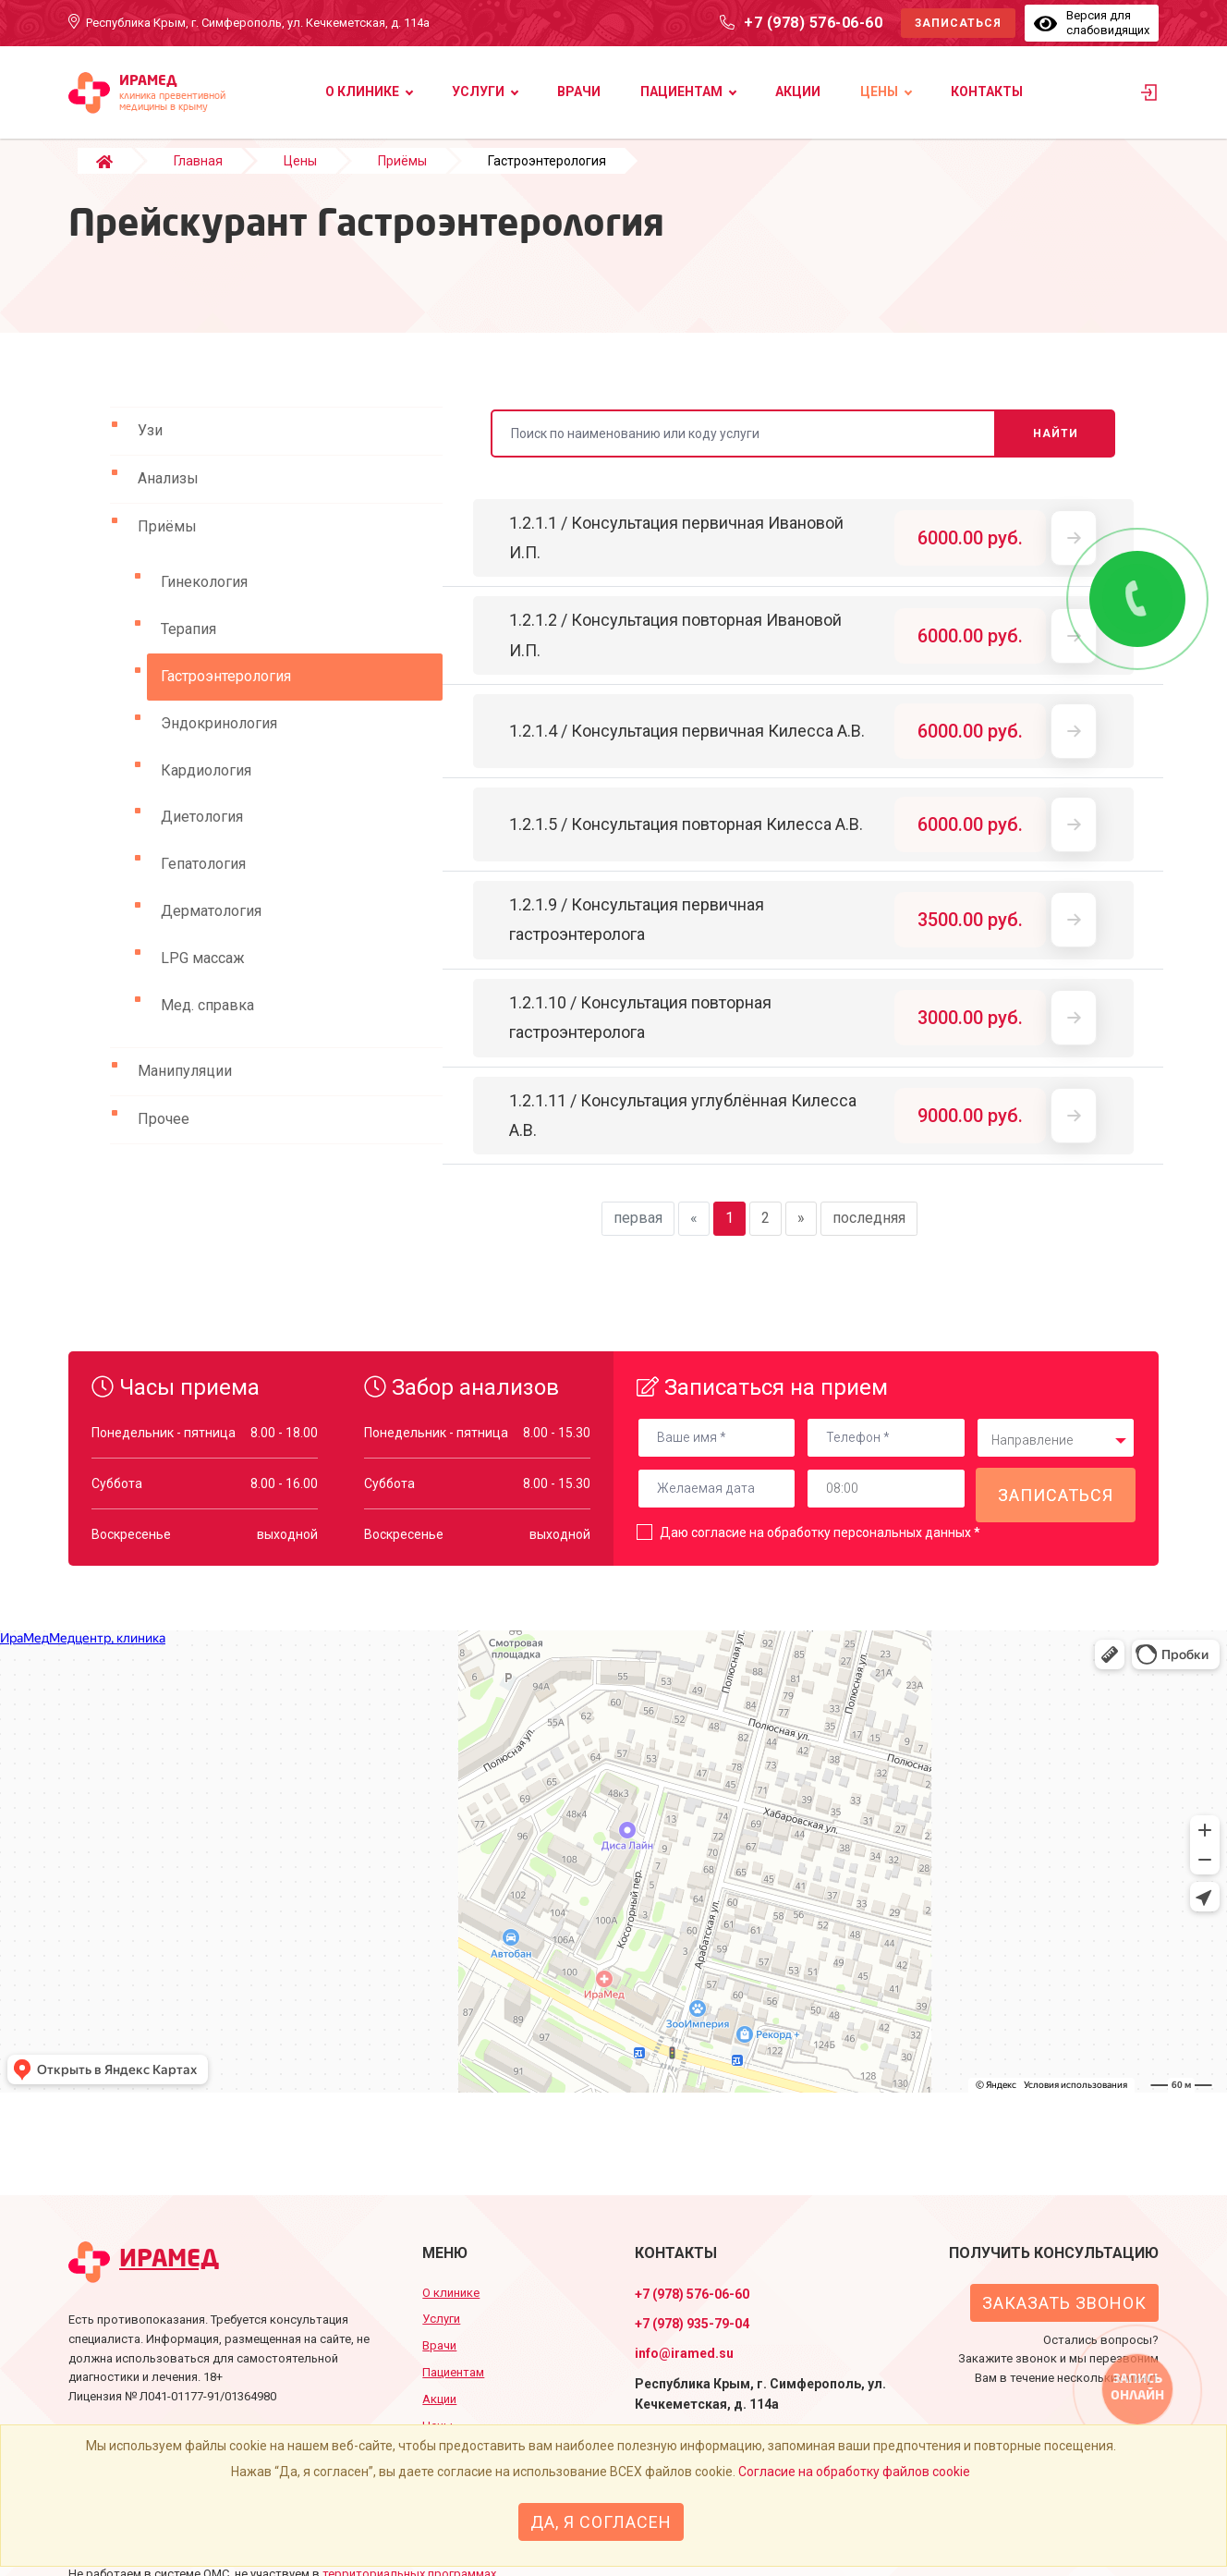  Describe the element at coordinates (211, 929) in the screenshot. I see `Дерматология` at that location.